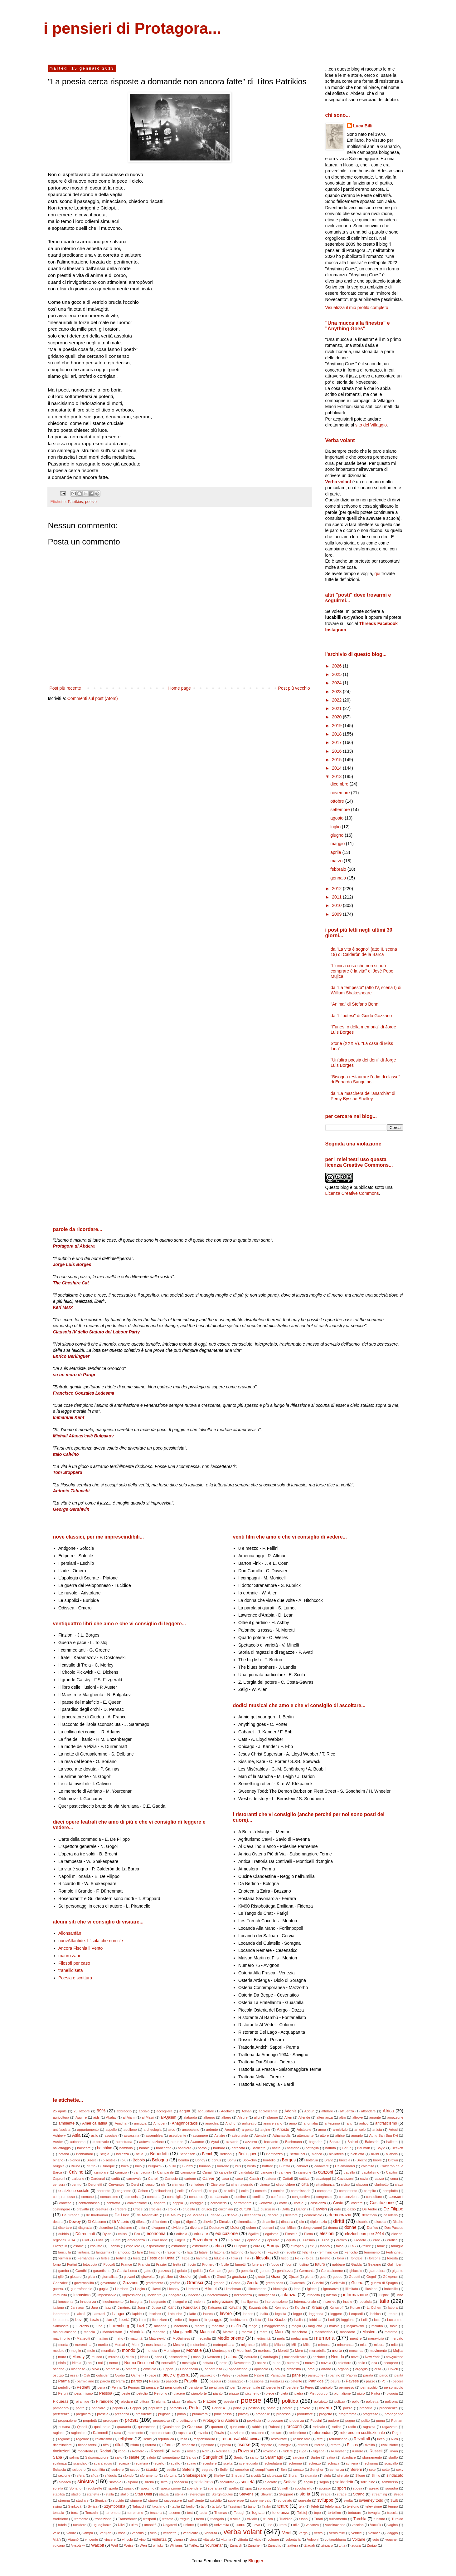 The width and height of the screenshot is (456, 2576). I want to click on Luca Billi, so click(362, 125).